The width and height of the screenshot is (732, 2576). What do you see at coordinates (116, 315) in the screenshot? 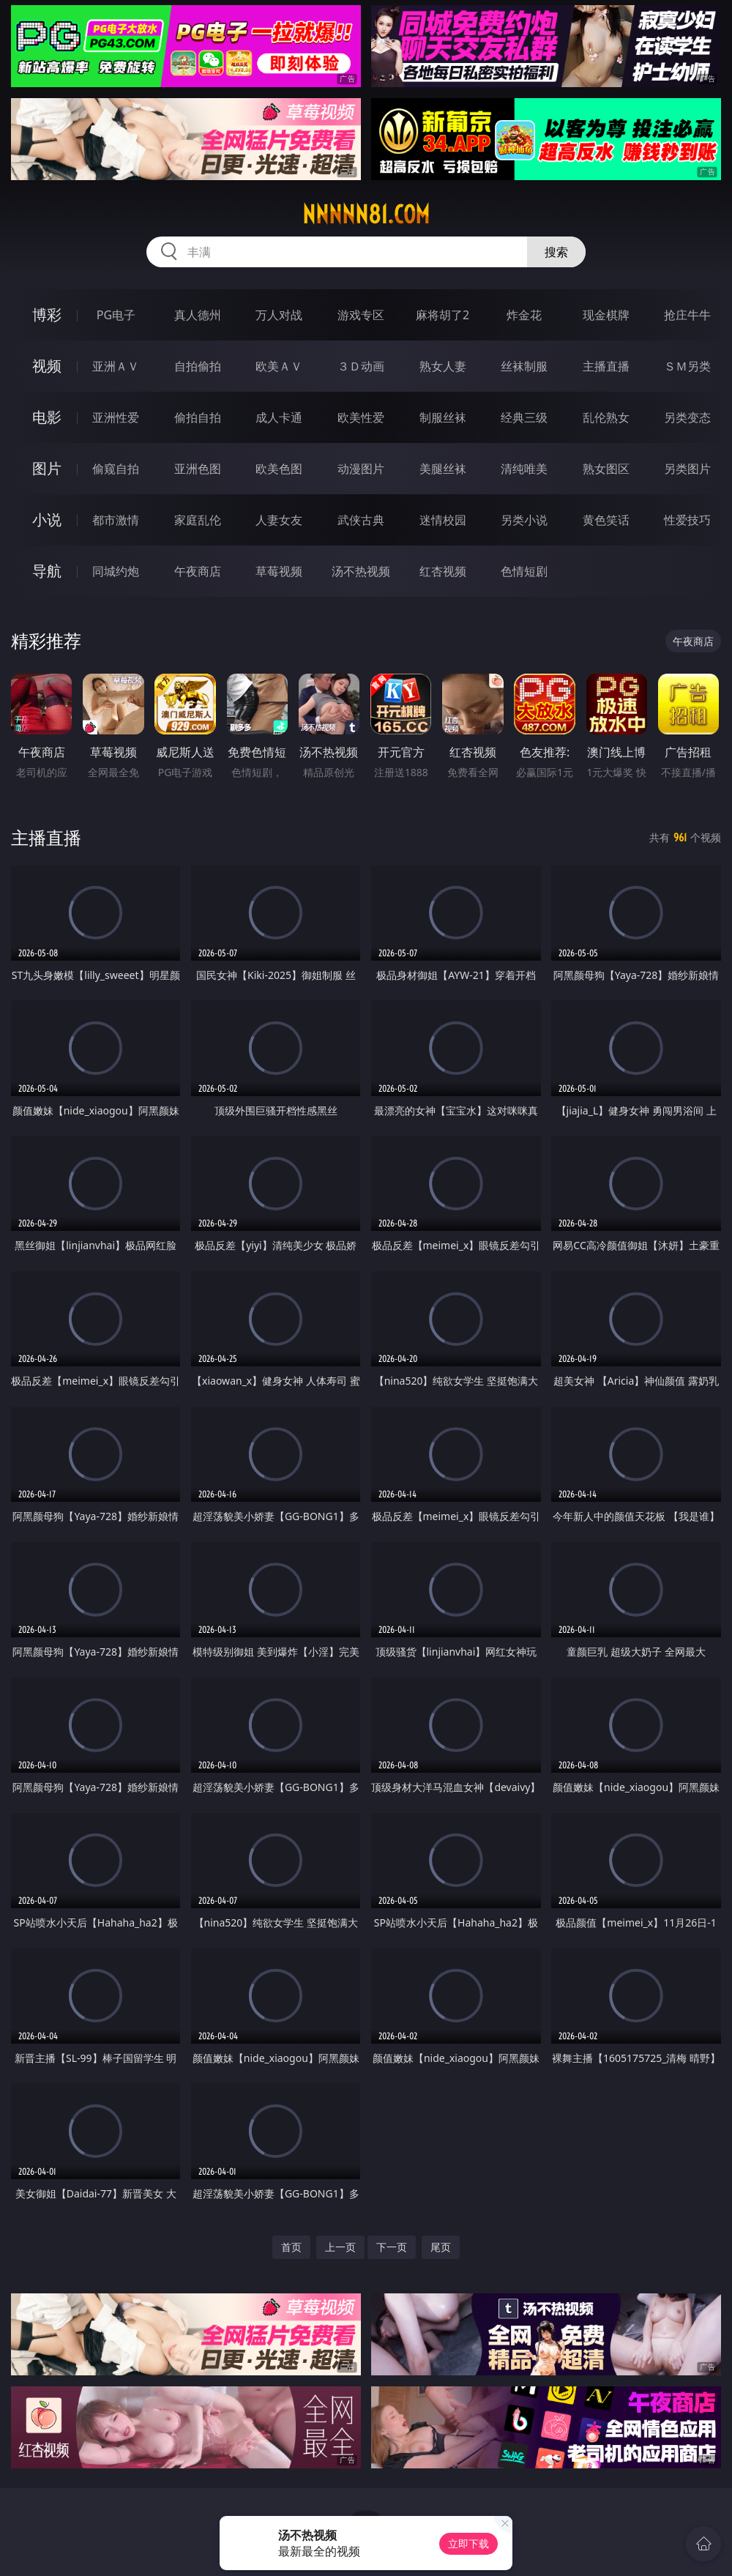
I see `PG电子` at bounding box center [116, 315].